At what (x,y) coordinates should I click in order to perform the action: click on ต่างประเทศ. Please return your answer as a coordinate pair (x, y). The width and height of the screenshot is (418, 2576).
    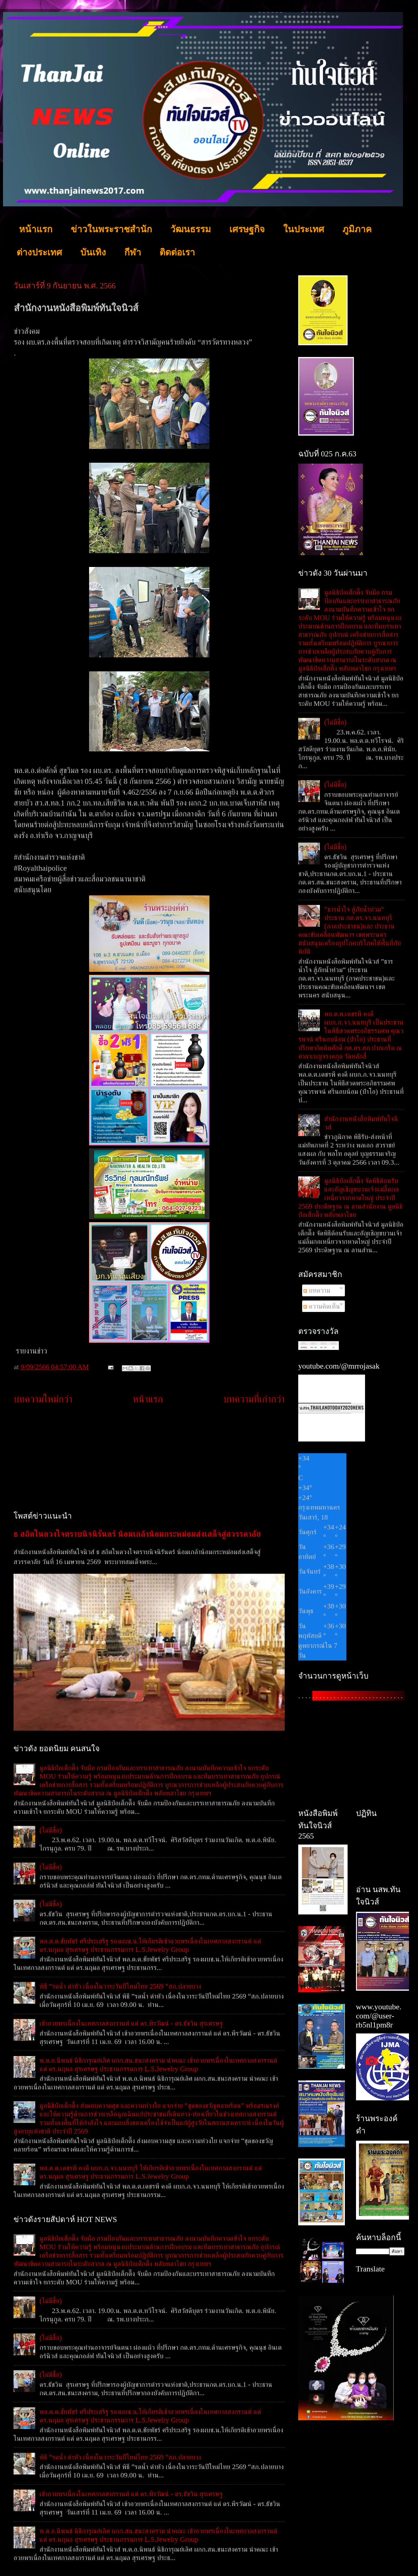
    Looking at the image, I should click on (39, 252).